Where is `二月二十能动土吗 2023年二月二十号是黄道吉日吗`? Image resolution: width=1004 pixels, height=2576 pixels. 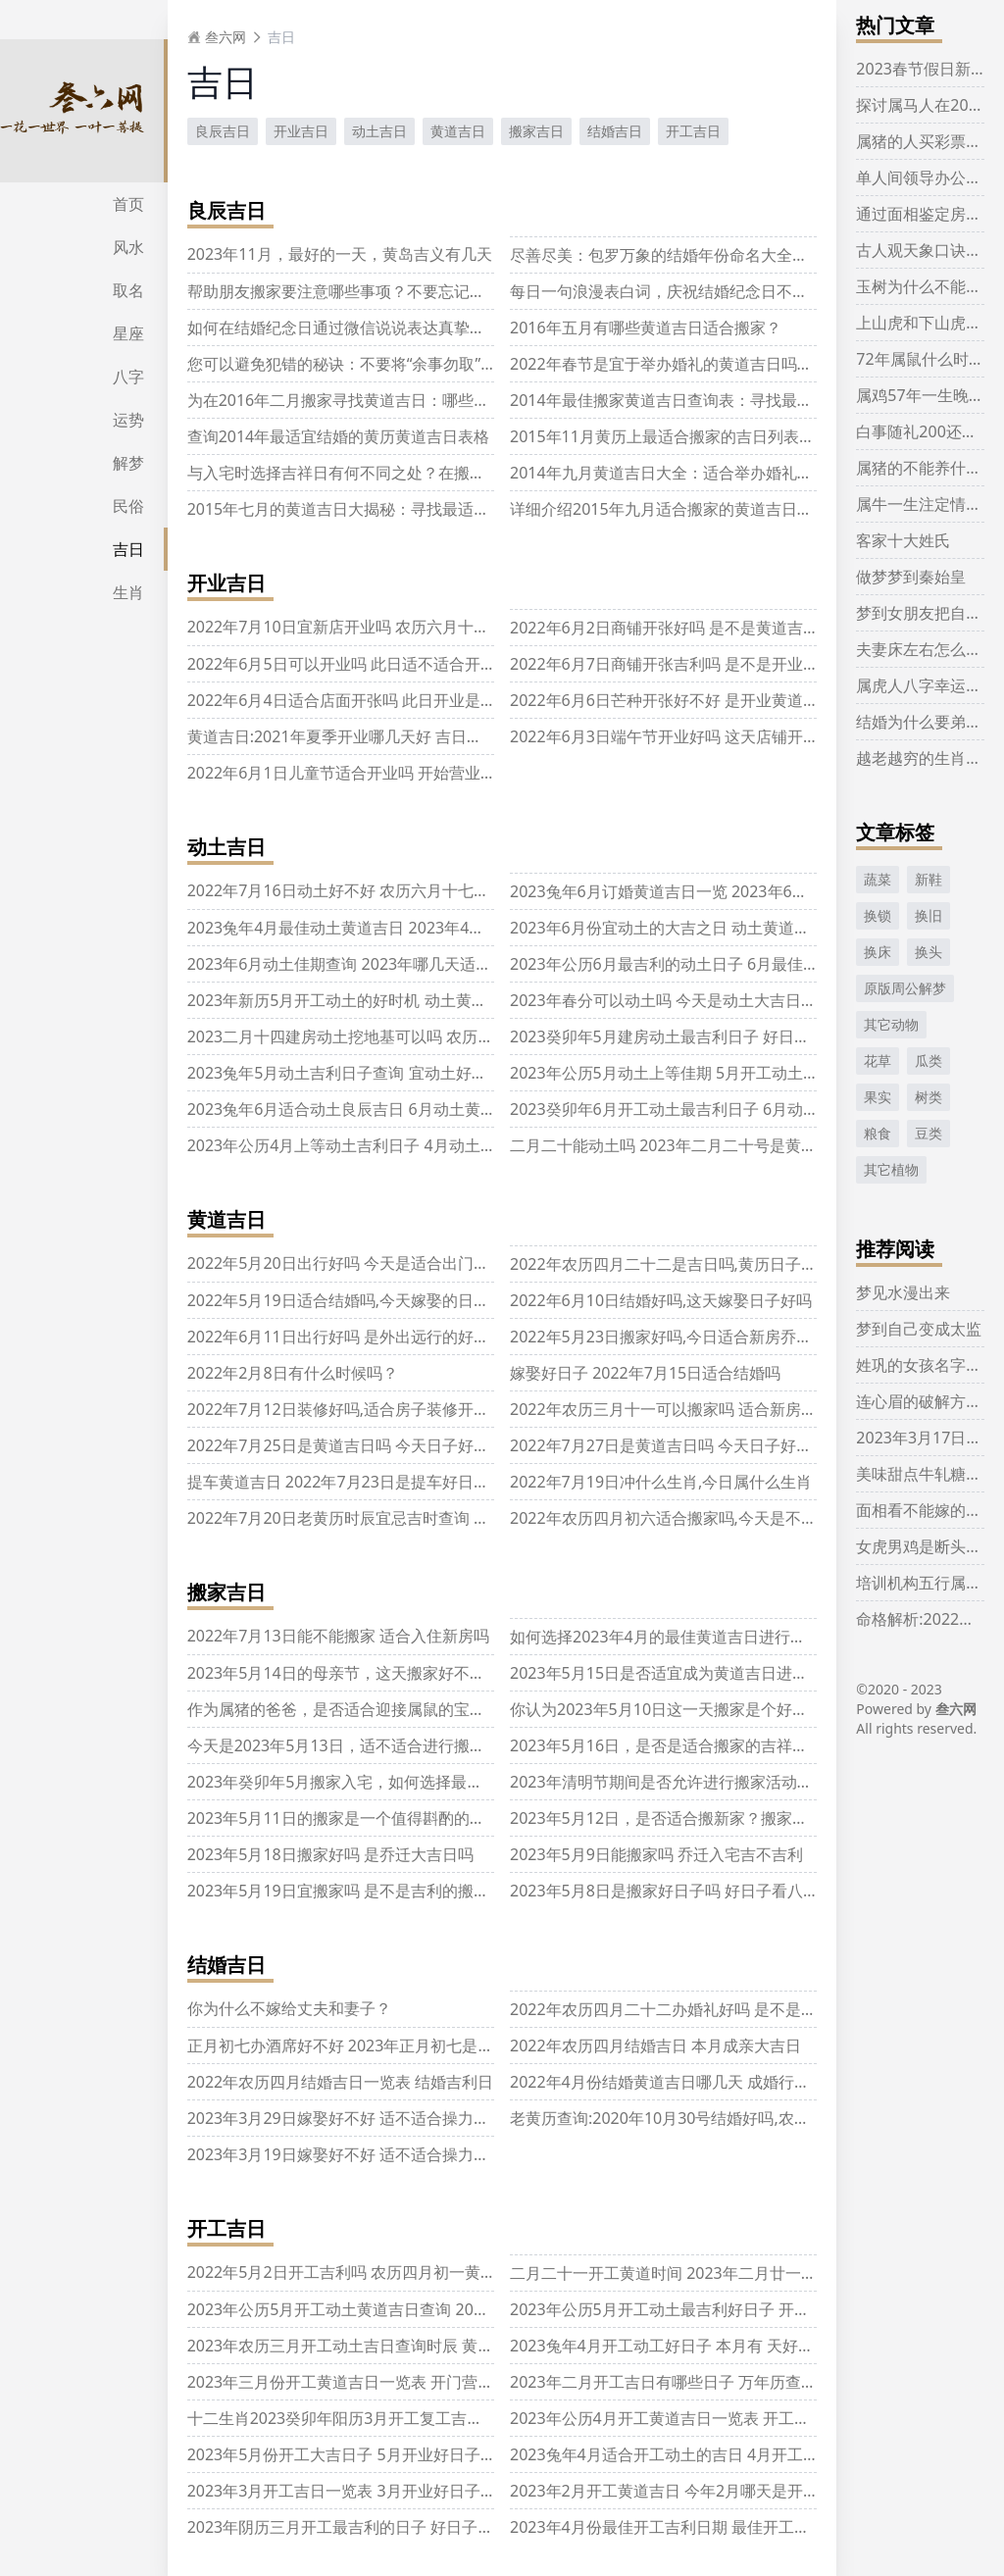 二月二十能动土吗 2023年二月二十号是黄道吉日吗 is located at coordinates (687, 1145).